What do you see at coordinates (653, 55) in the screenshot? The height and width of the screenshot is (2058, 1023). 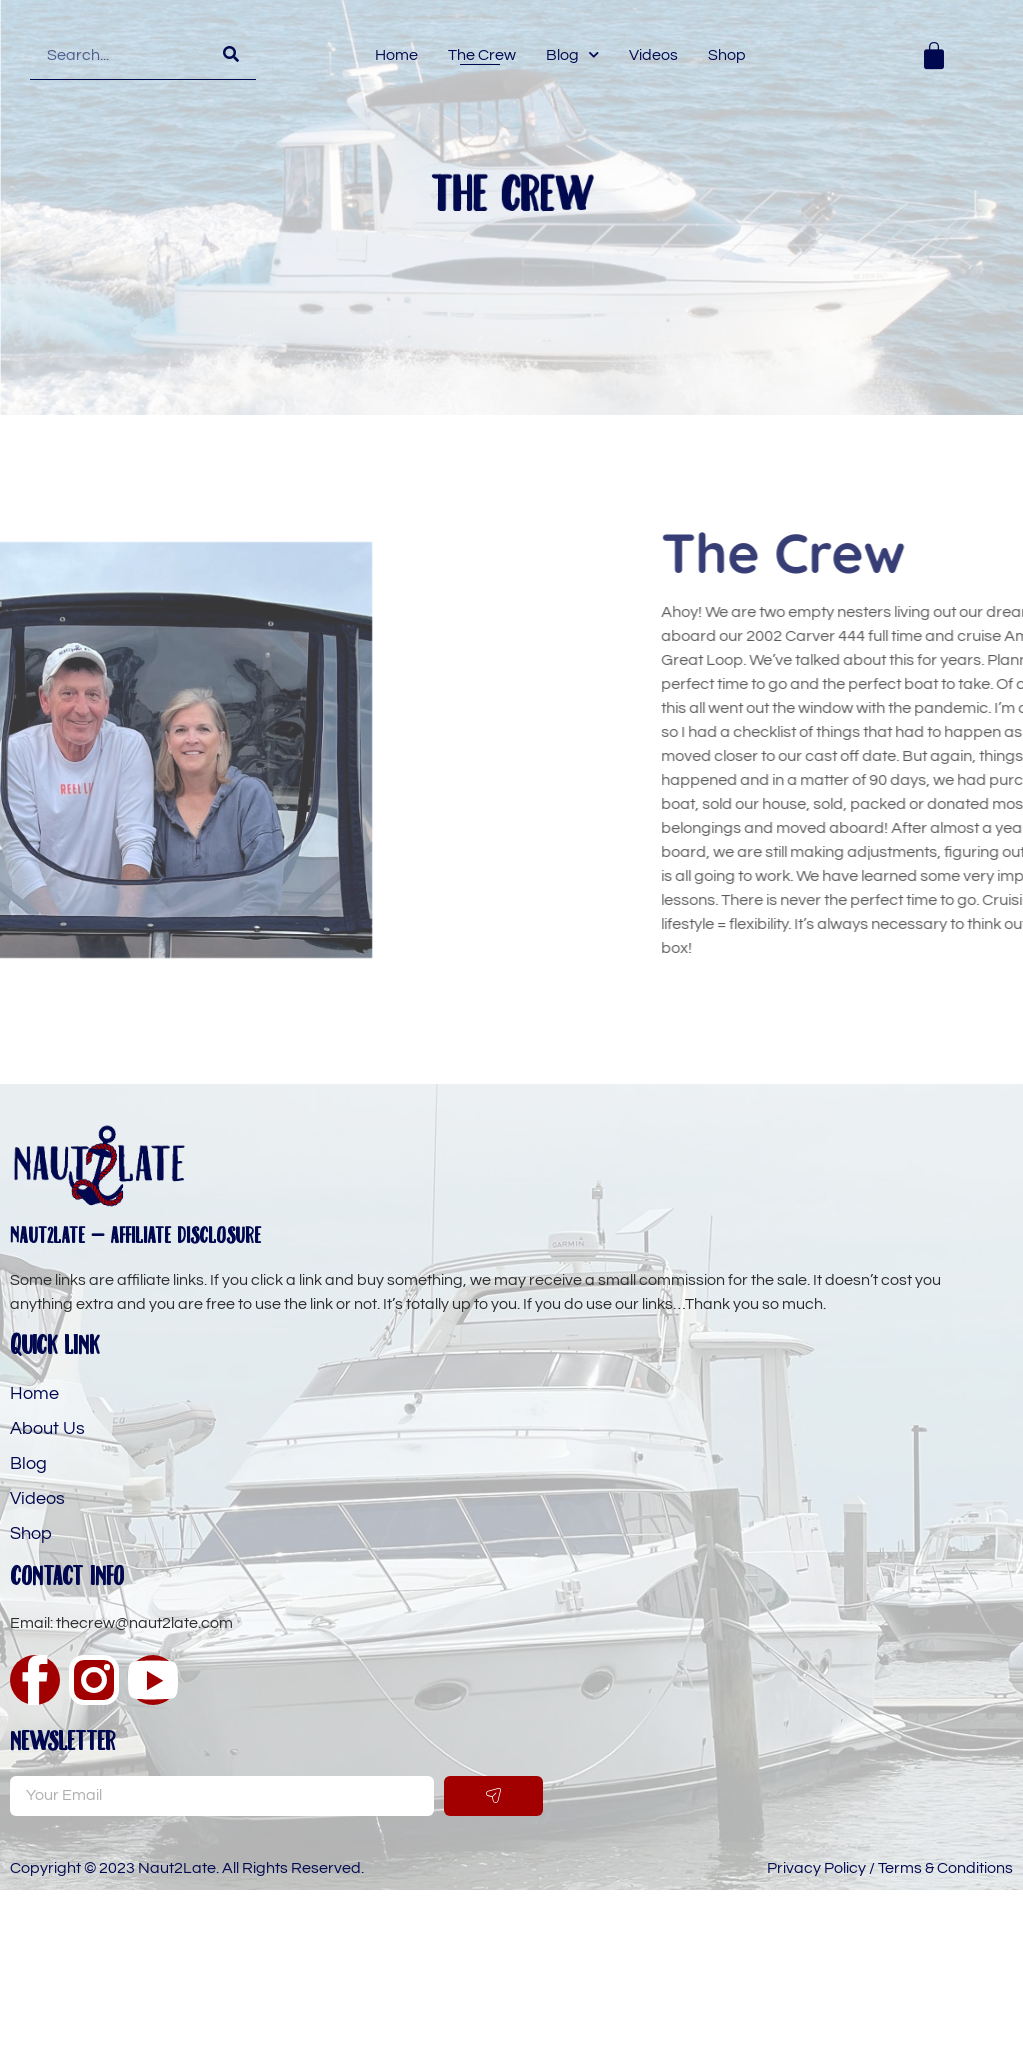 I see `Videos` at bounding box center [653, 55].